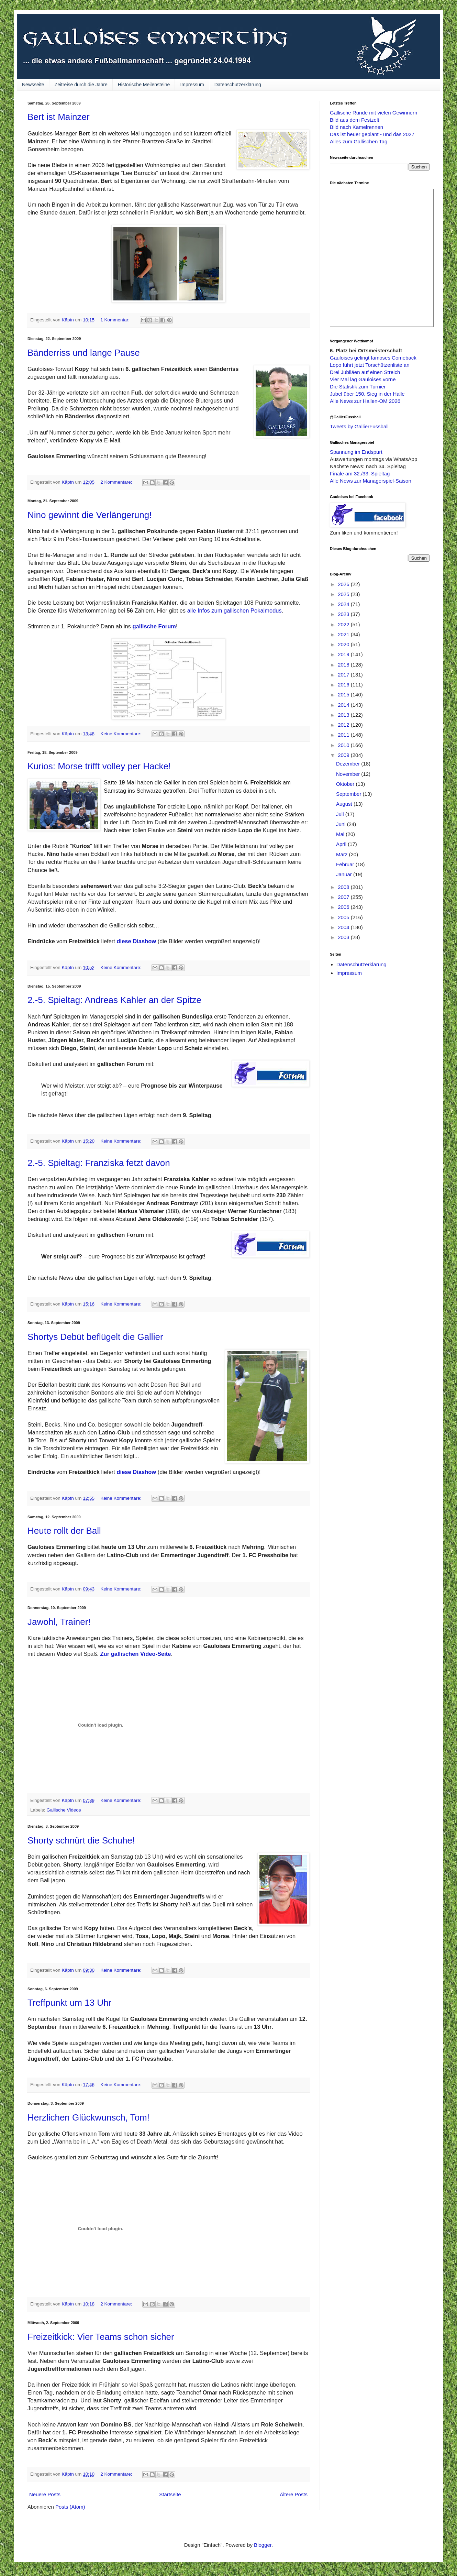  I want to click on Historische Meilensteine, so click(144, 84).